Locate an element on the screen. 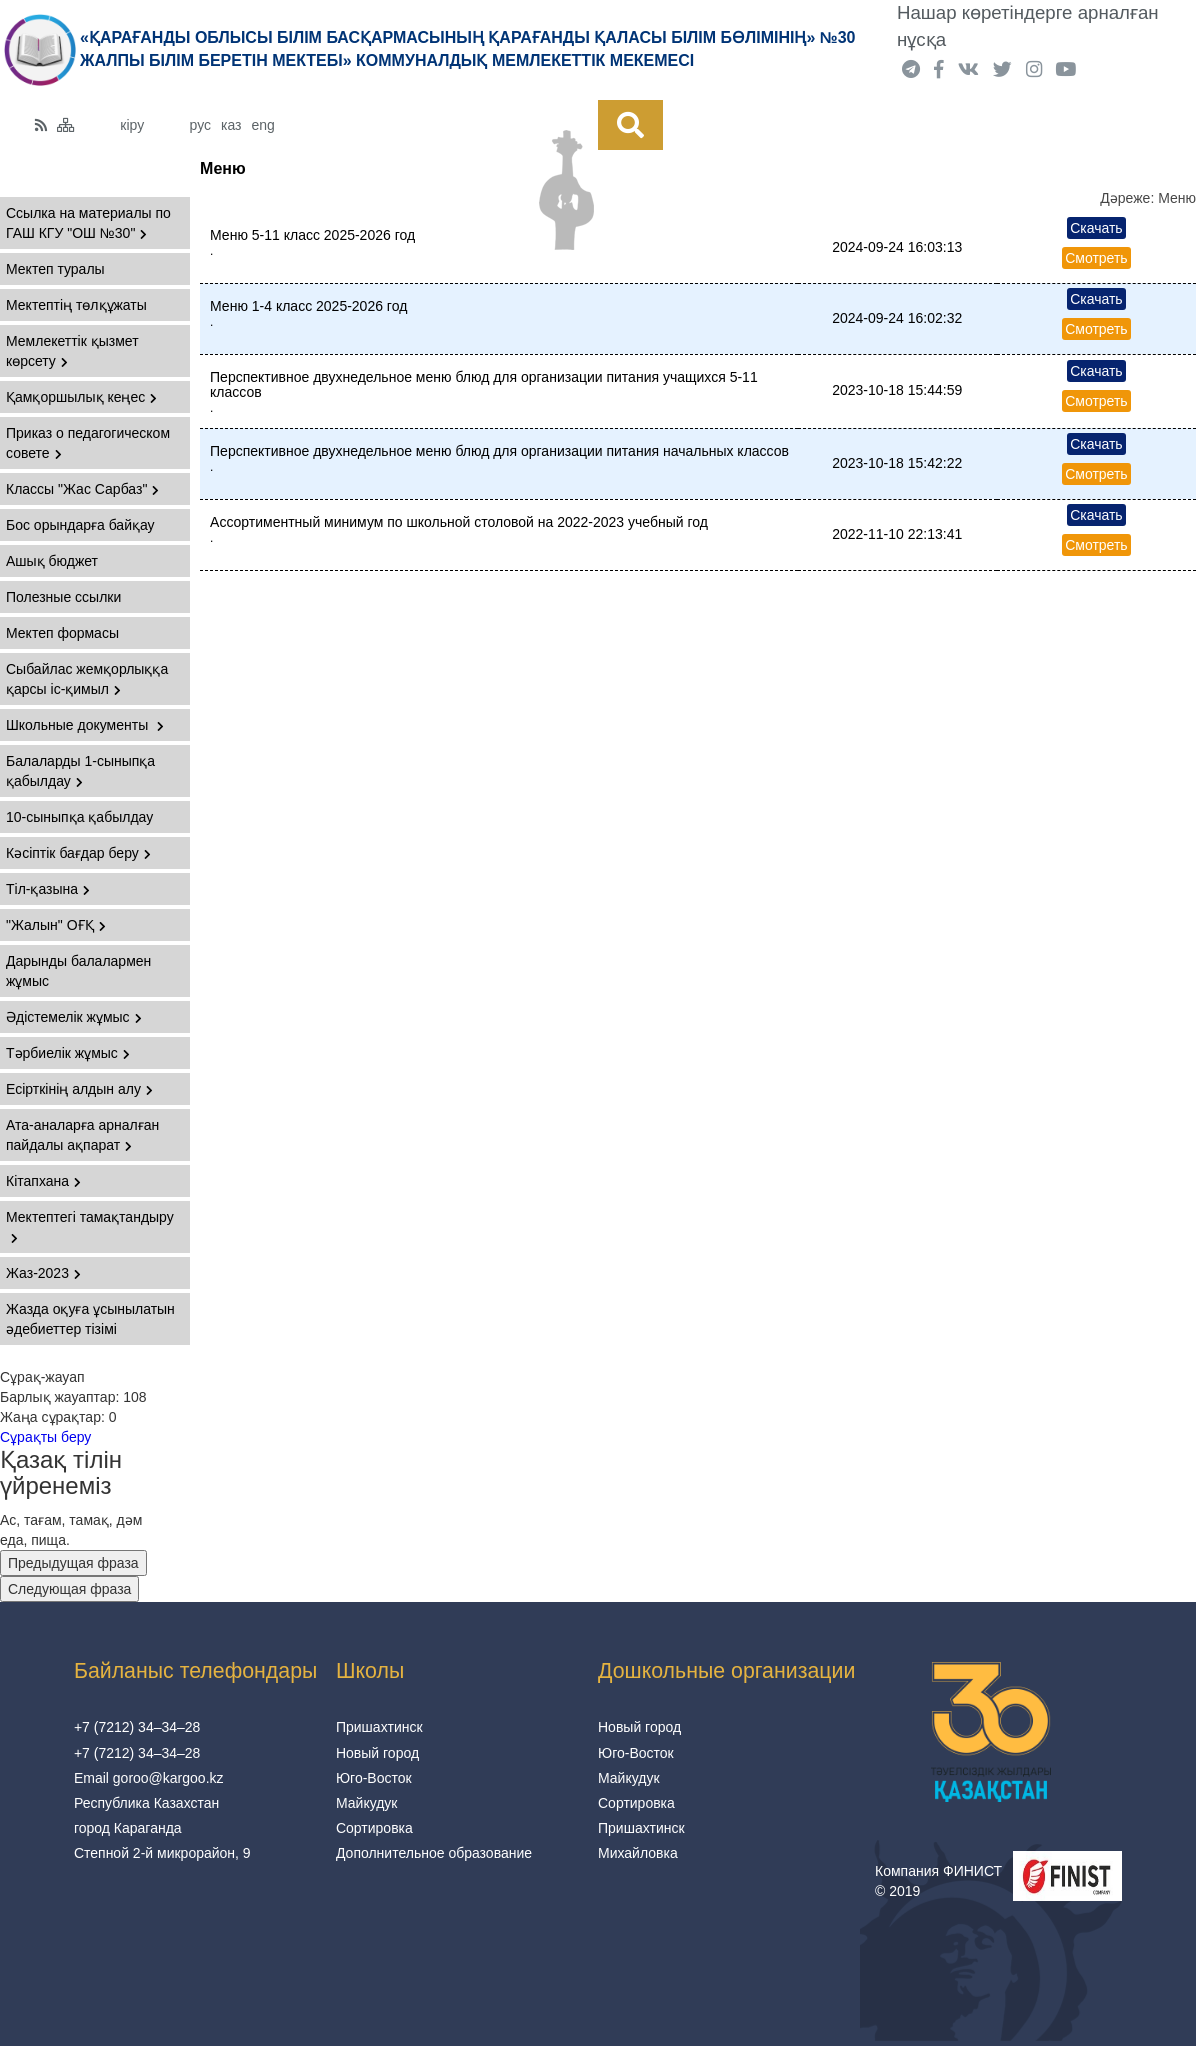 The image size is (1196, 2046). Әдістемелік жұмыс is located at coordinates (74, 1017).